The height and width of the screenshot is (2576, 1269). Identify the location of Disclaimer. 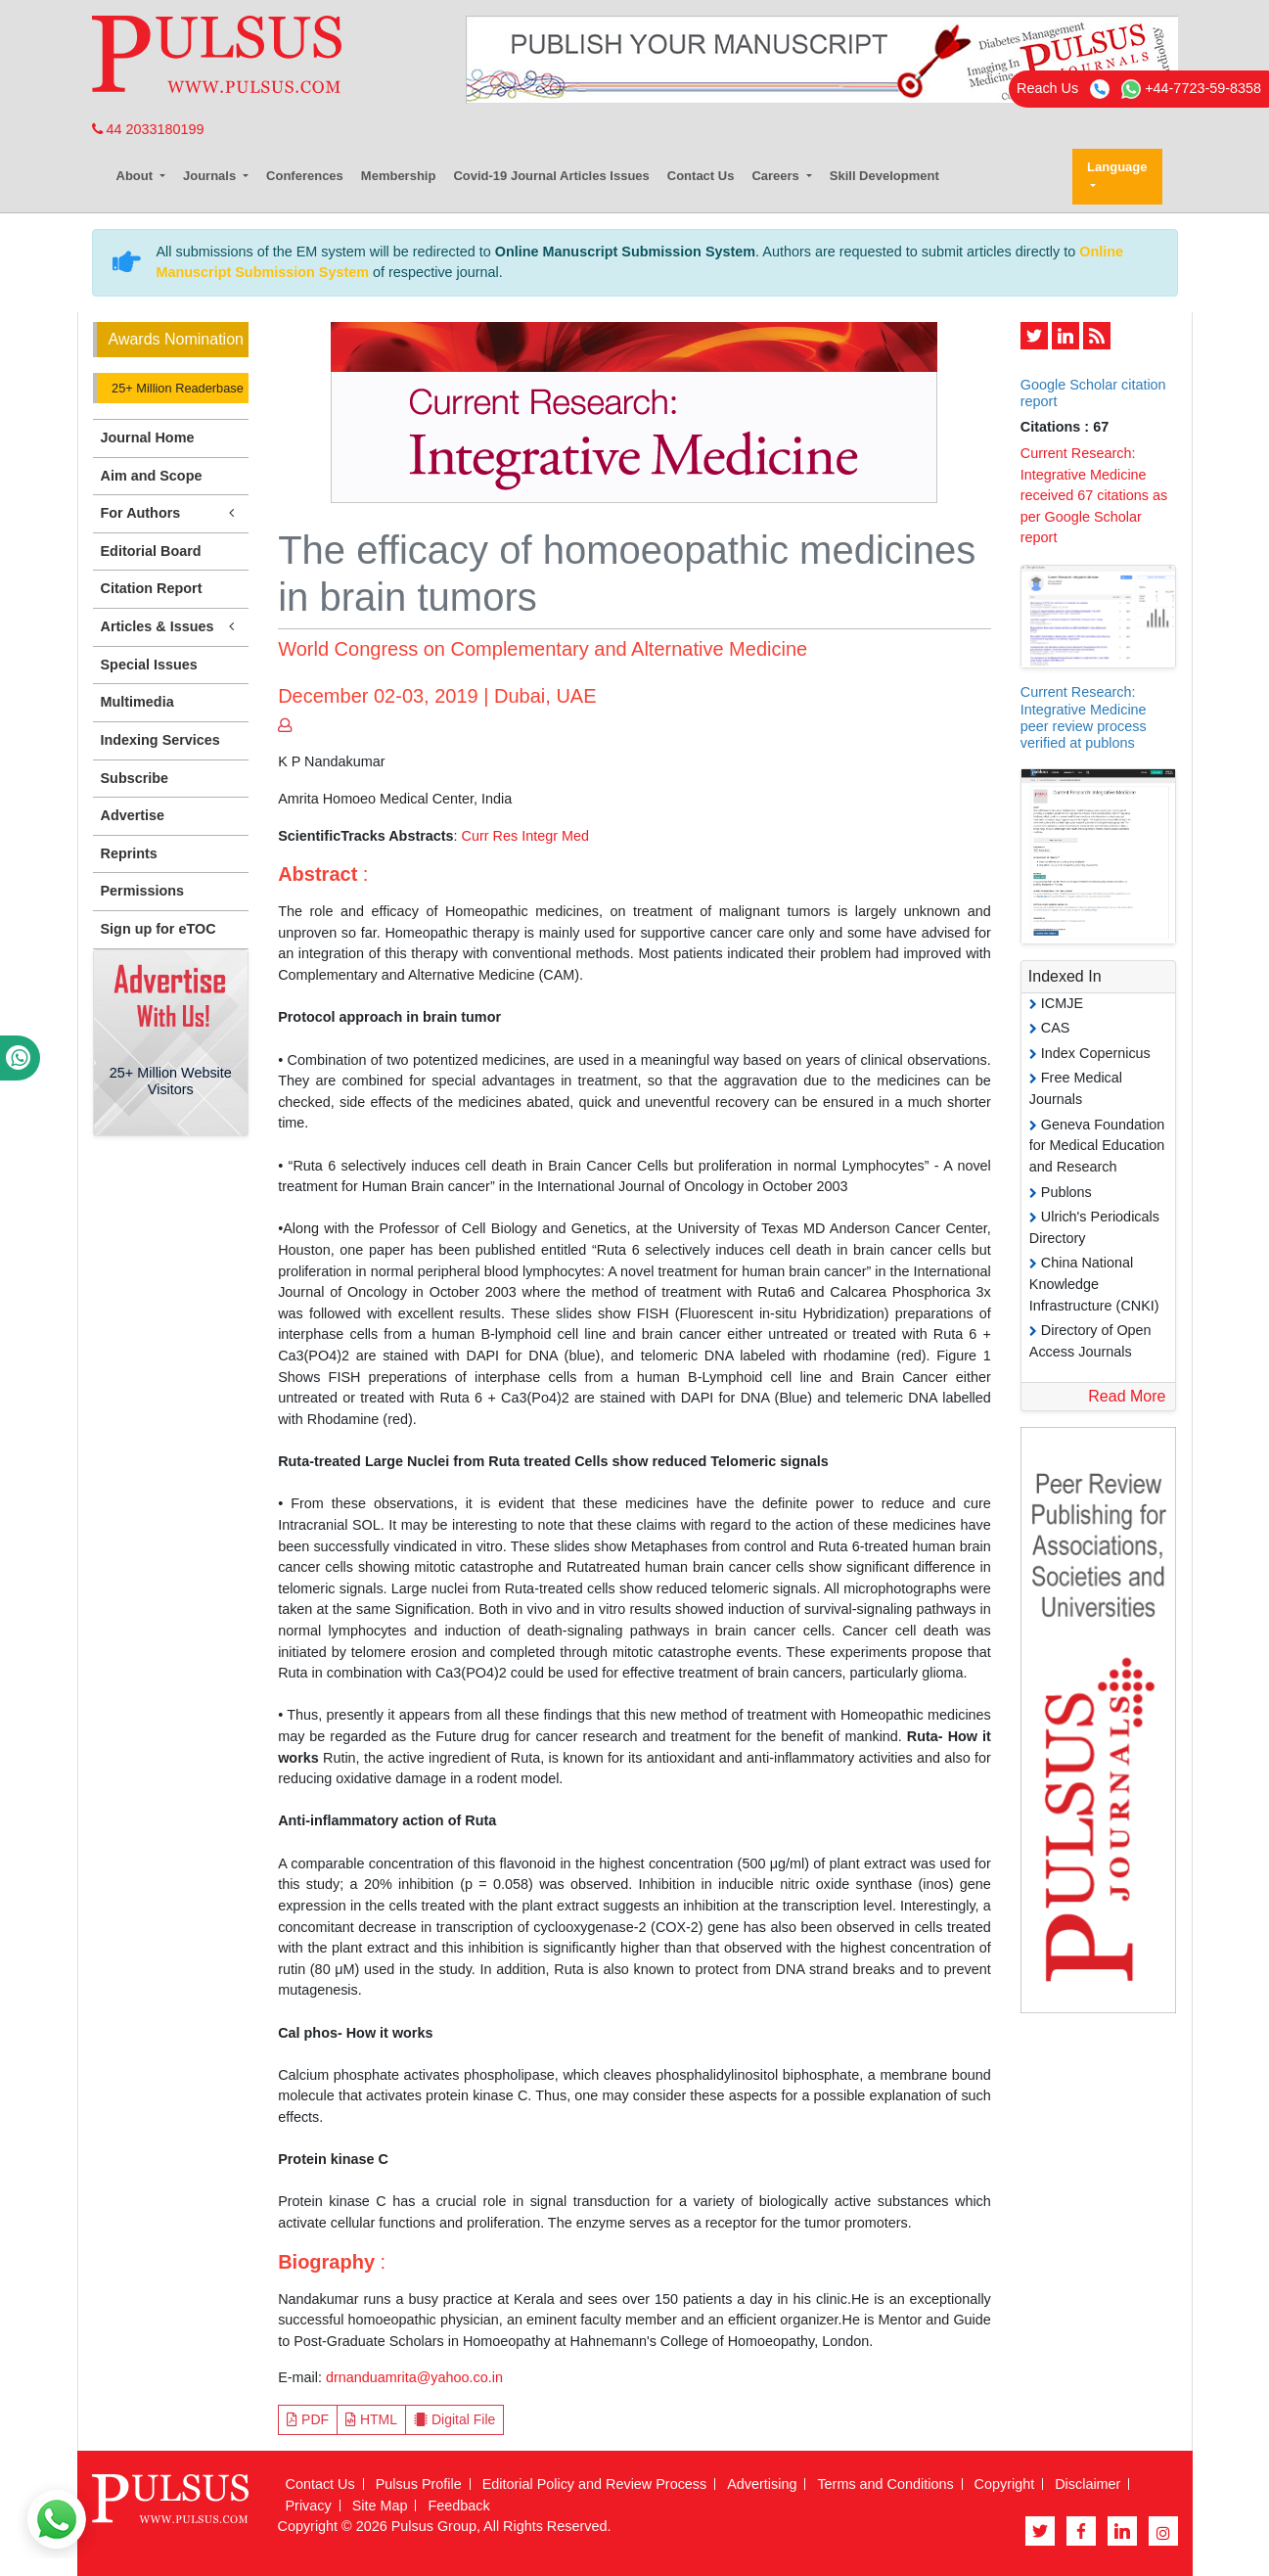
(1087, 2484).